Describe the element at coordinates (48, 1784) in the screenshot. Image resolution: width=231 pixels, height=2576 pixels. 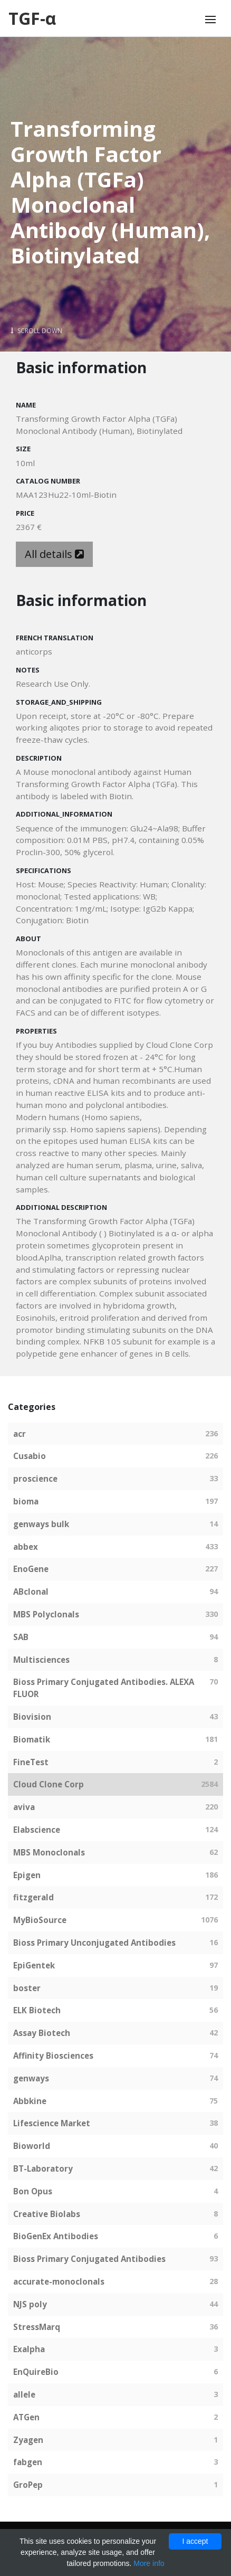
I see `Cloud Clone Corp` at that location.